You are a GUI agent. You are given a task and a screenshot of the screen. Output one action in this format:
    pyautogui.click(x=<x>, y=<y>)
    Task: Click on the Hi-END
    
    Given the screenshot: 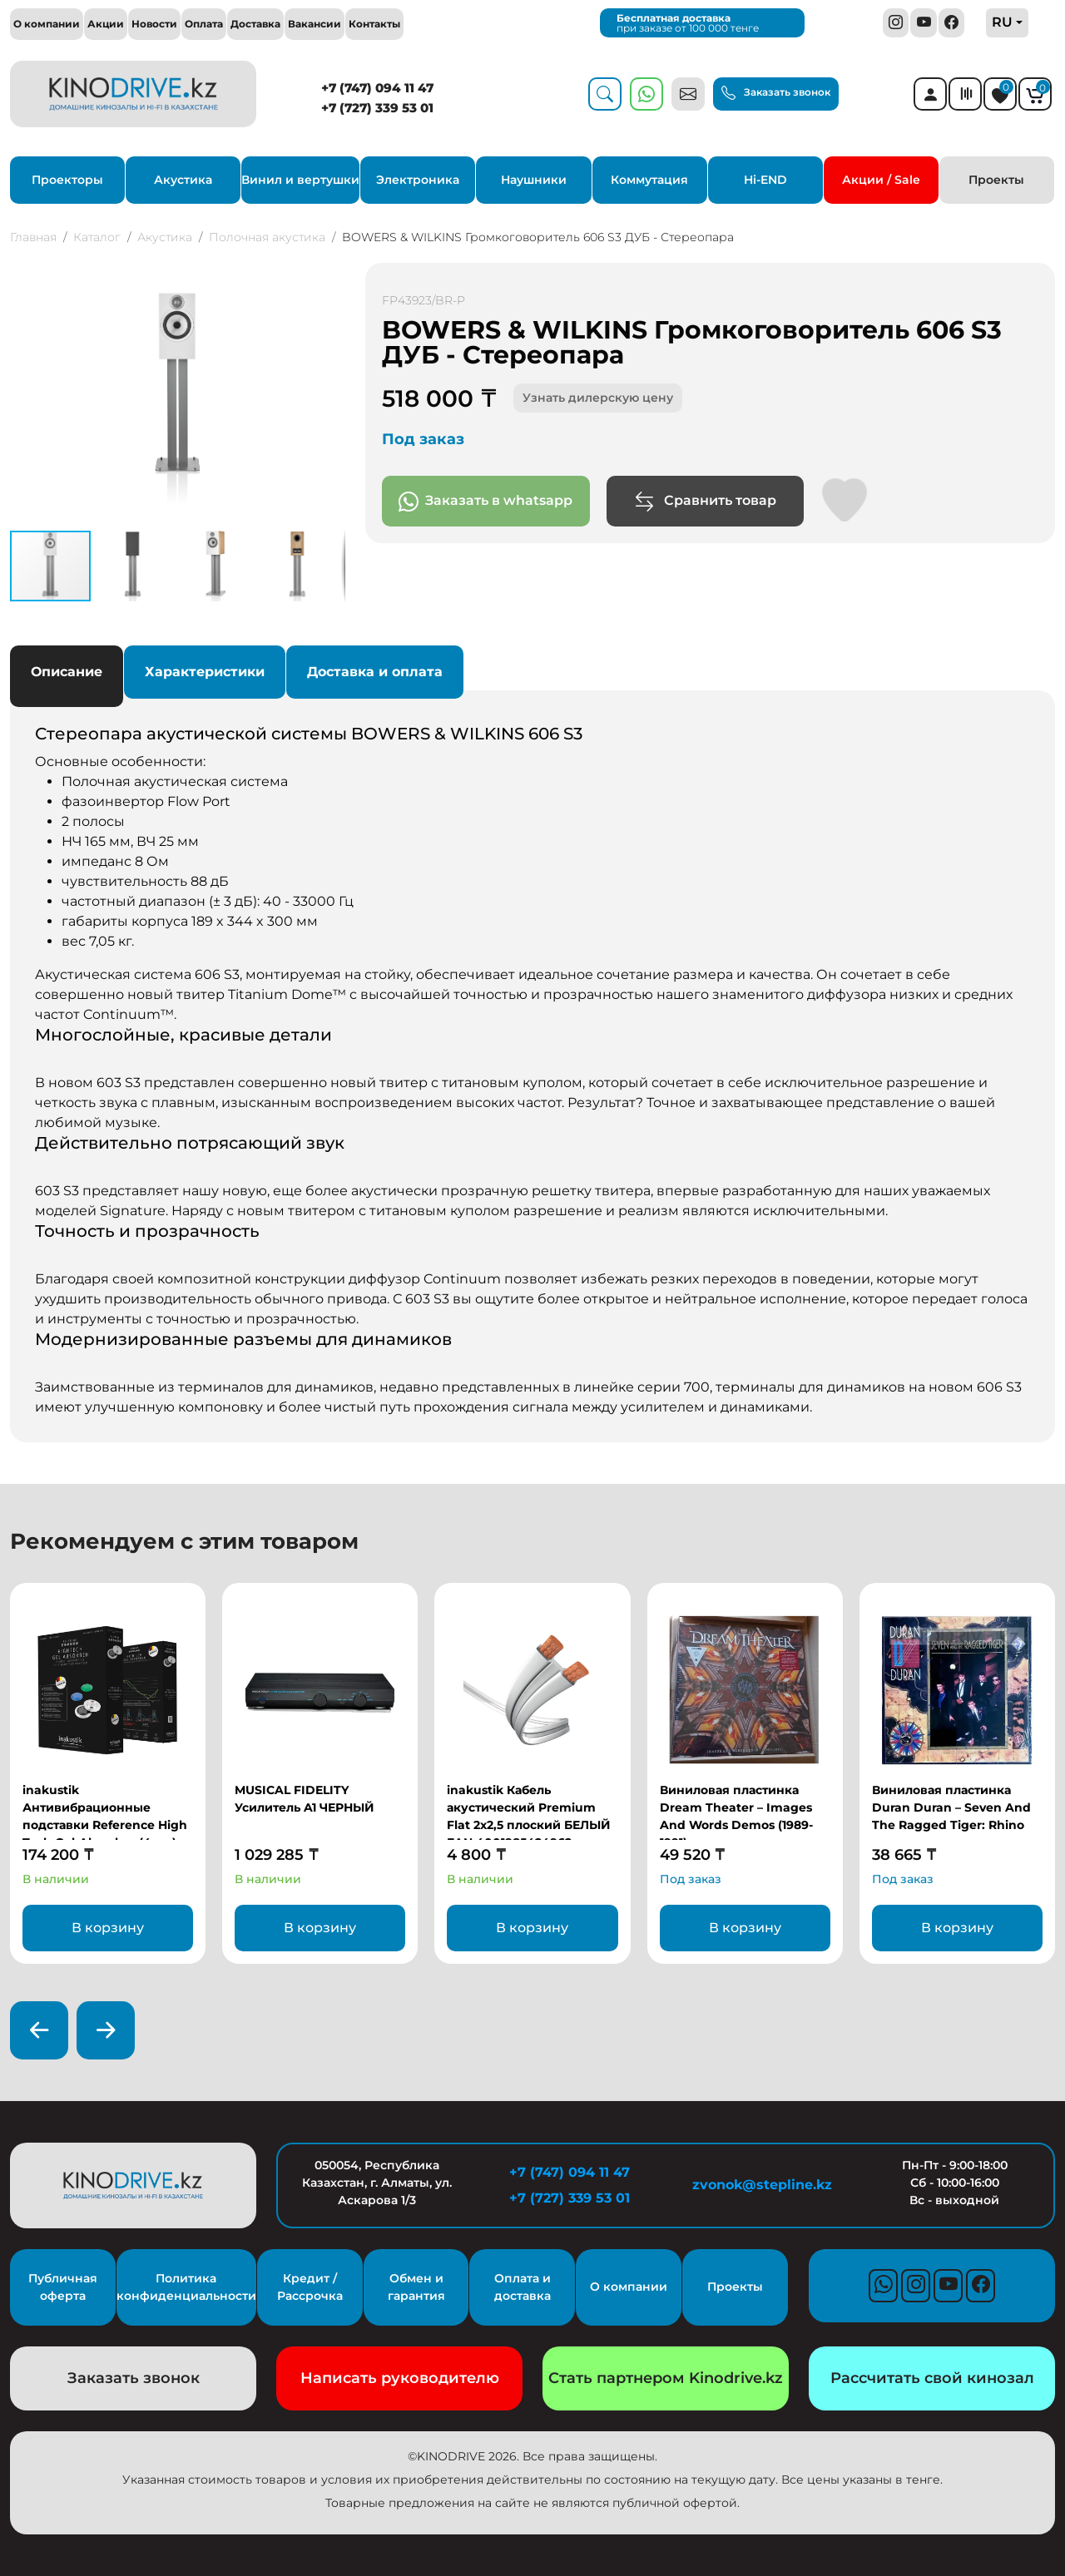 What is the action you would take?
    pyautogui.click(x=765, y=179)
    